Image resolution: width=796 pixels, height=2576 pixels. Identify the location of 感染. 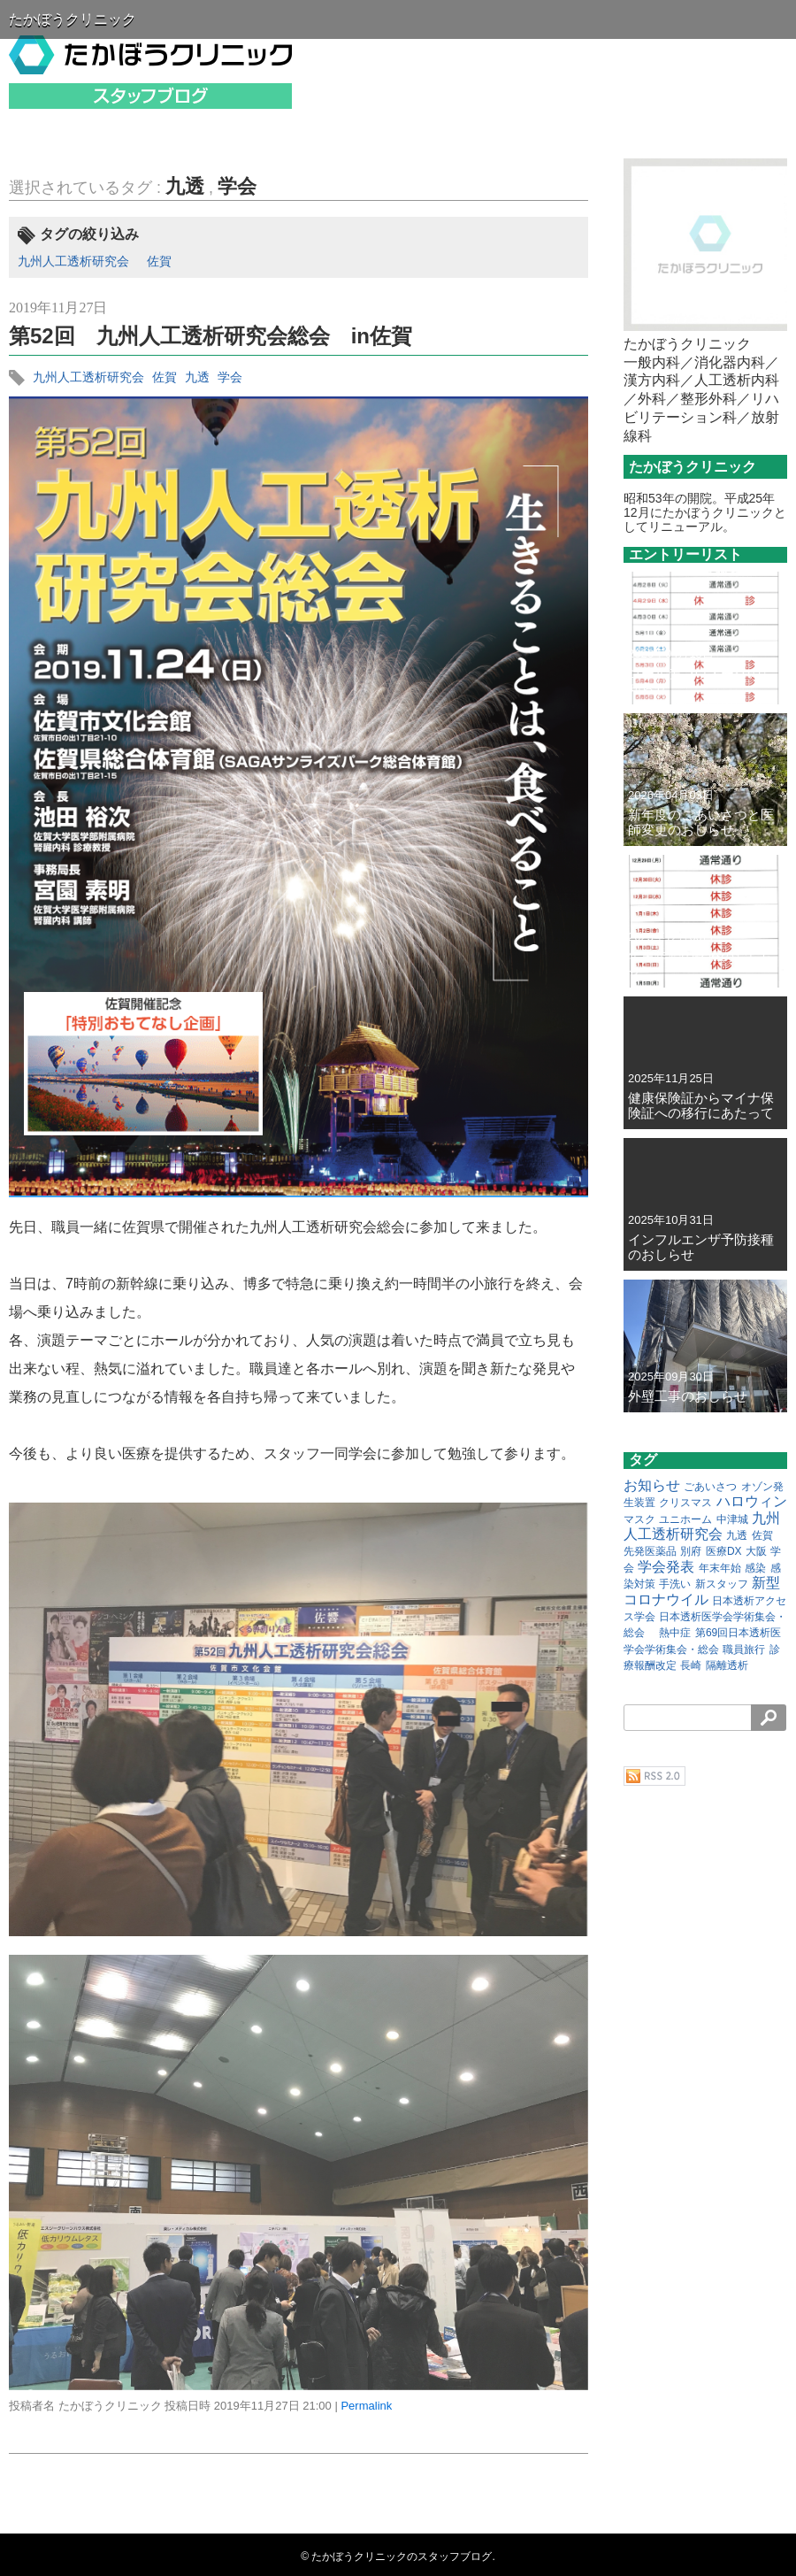
(755, 1568).